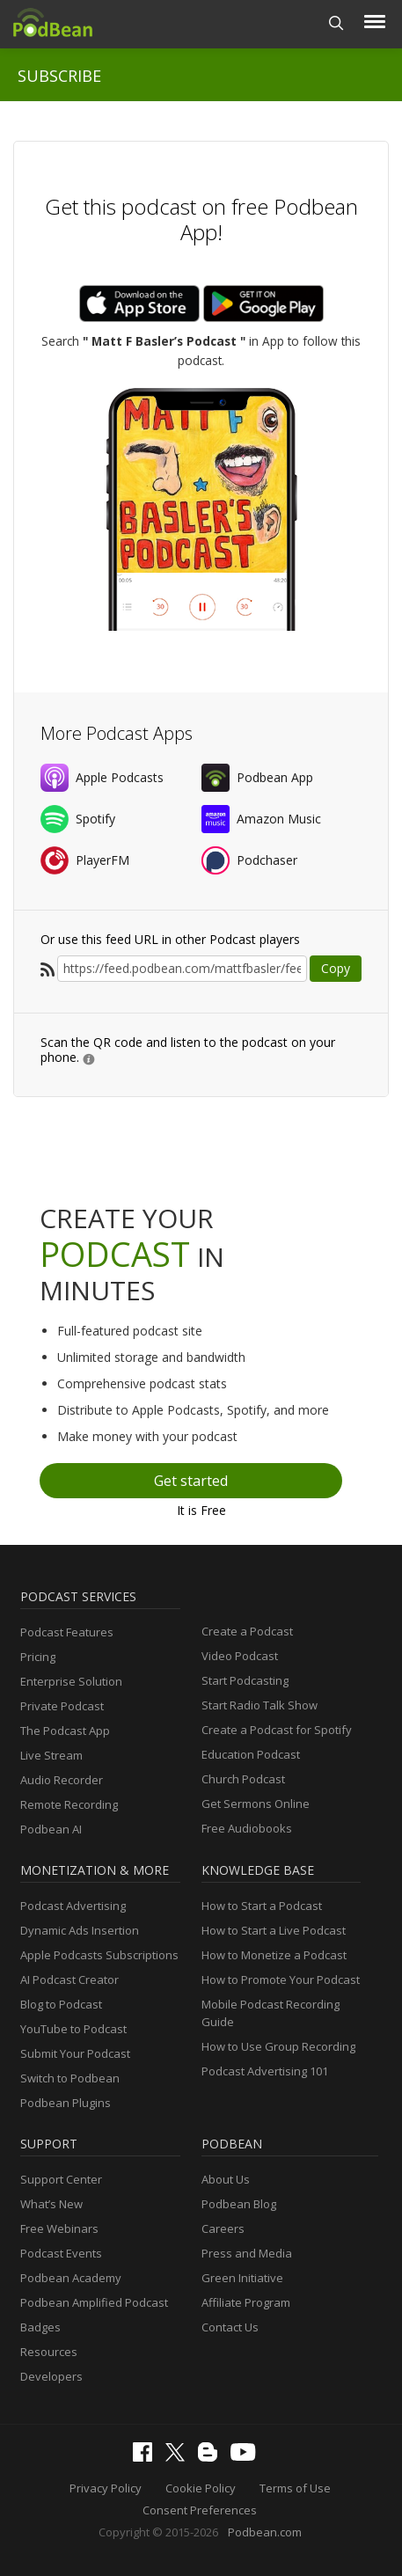 The width and height of the screenshot is (402, 2576). What do you see at coordinates (246, 2253) in the screenshot?
I see `Press and Media` at bounding box center [246, 2253].